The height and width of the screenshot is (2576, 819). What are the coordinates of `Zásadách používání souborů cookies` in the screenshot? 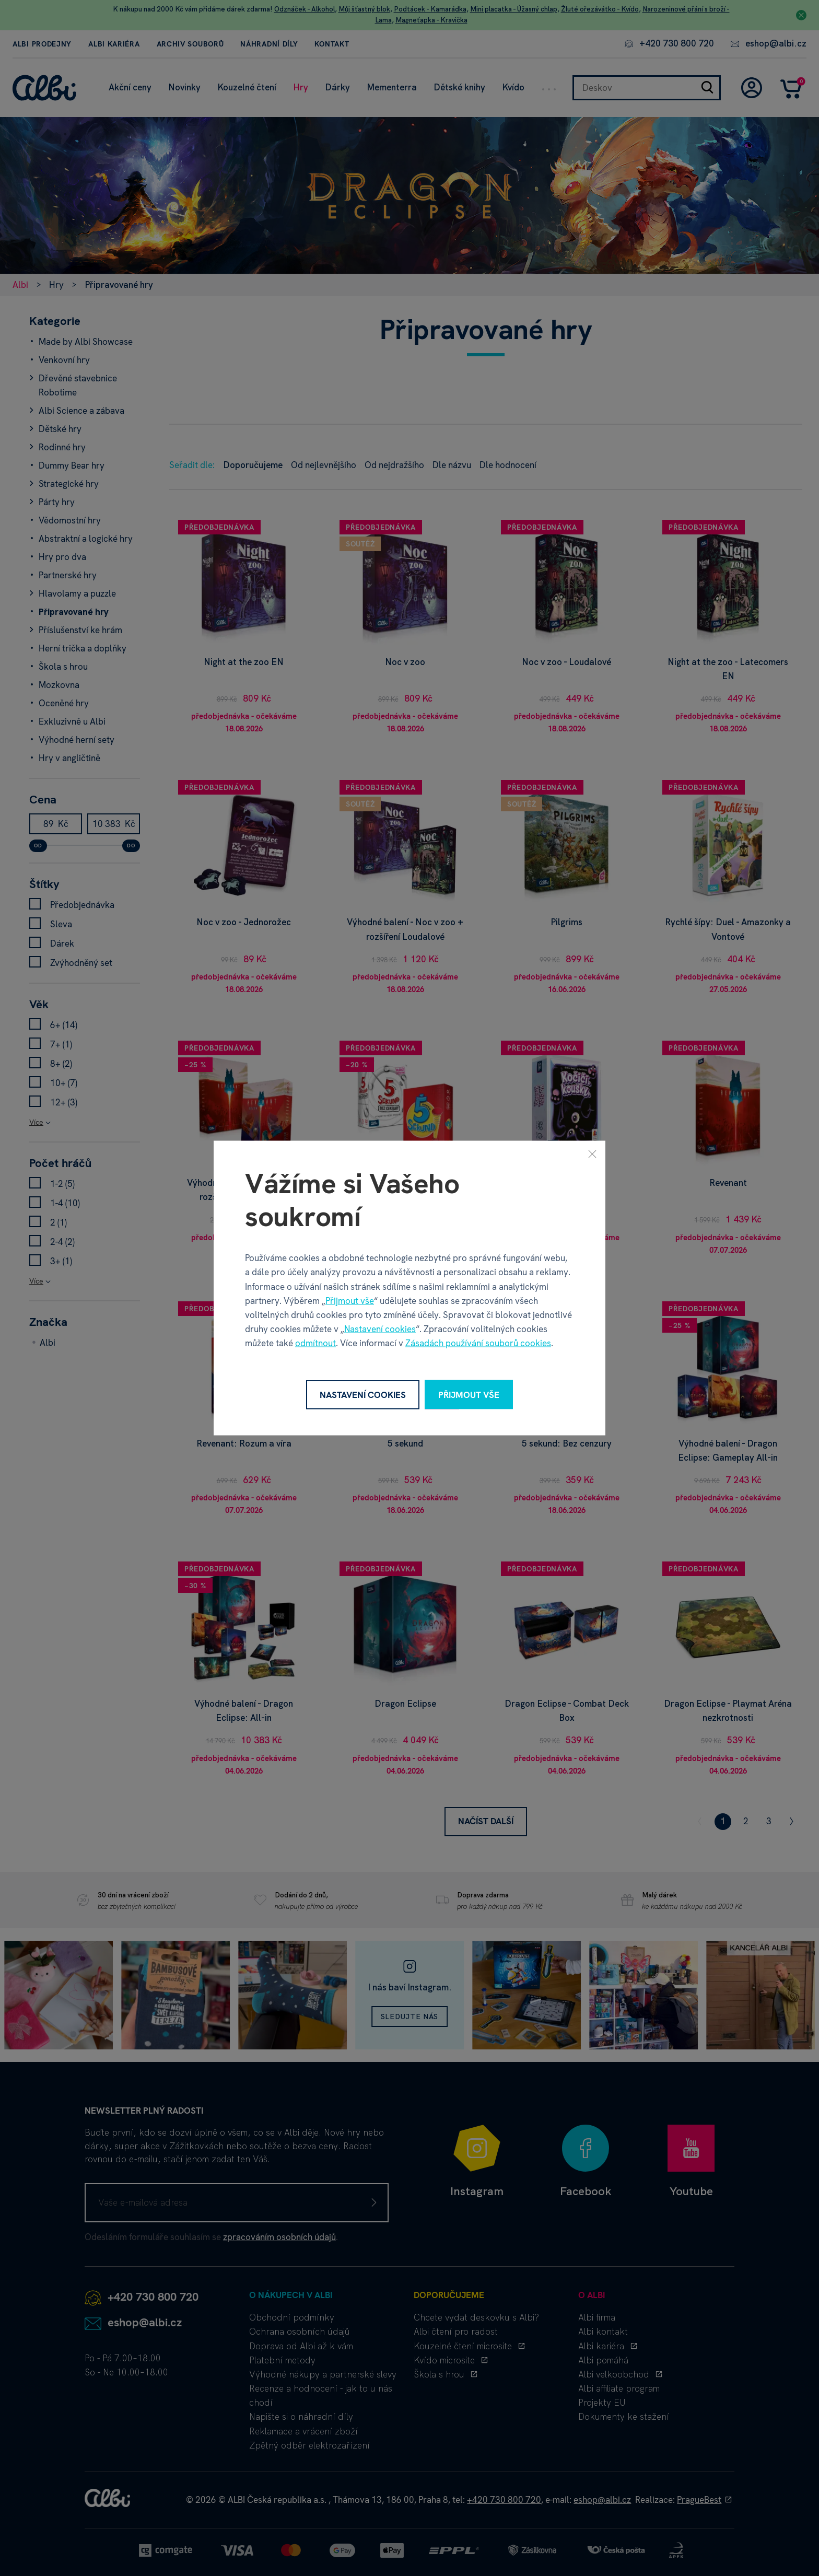 It's located at (478, 1343).